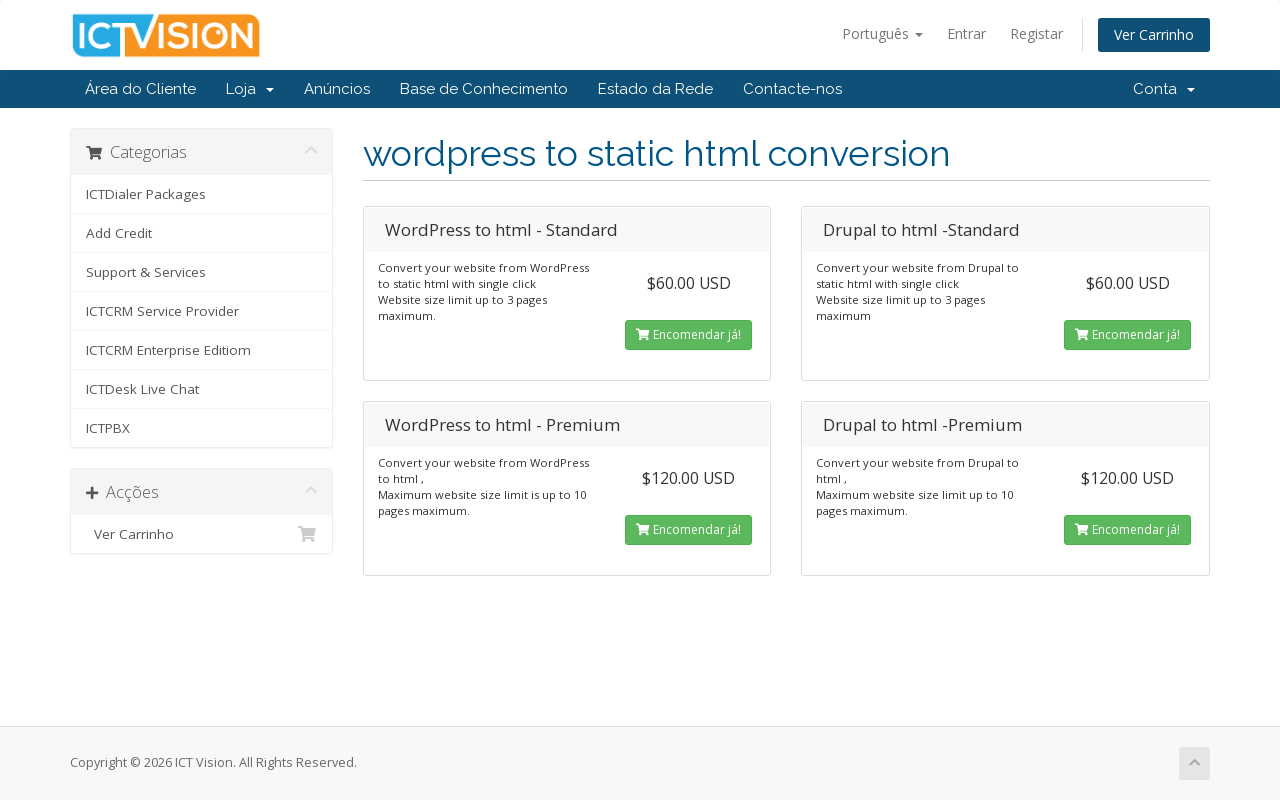 This screenshot has width=1280, height=800. I want to click on ICTDialer Packages, so click(146, 194).